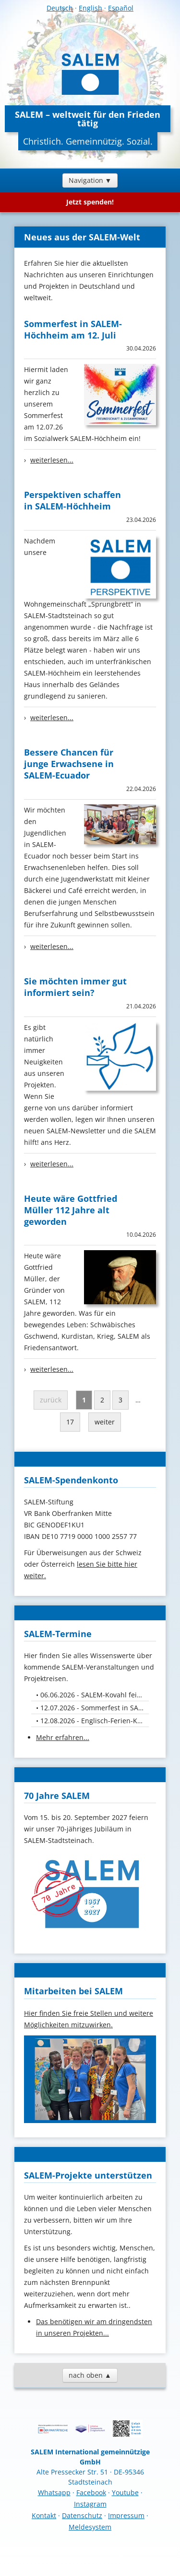 This screenshot has height=2576, width=180. I want to click on weiterlesen..., so click(51, 459).